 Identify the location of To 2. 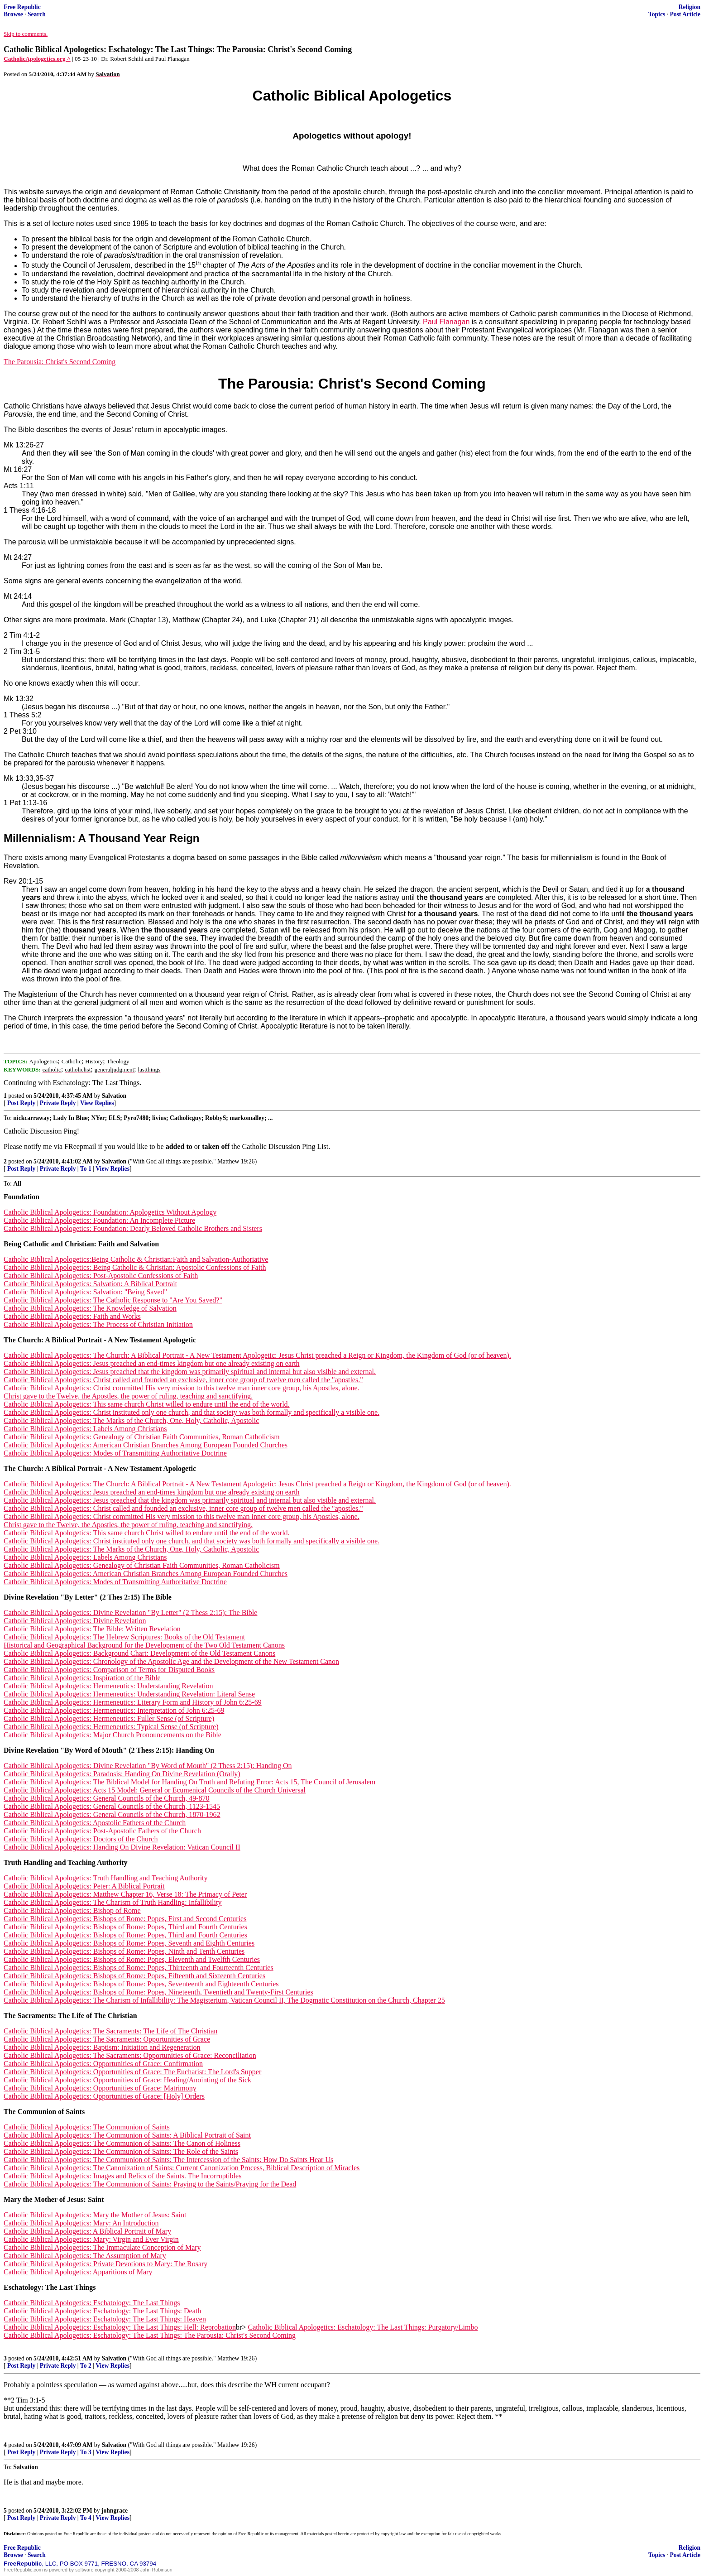
(85, 2365).